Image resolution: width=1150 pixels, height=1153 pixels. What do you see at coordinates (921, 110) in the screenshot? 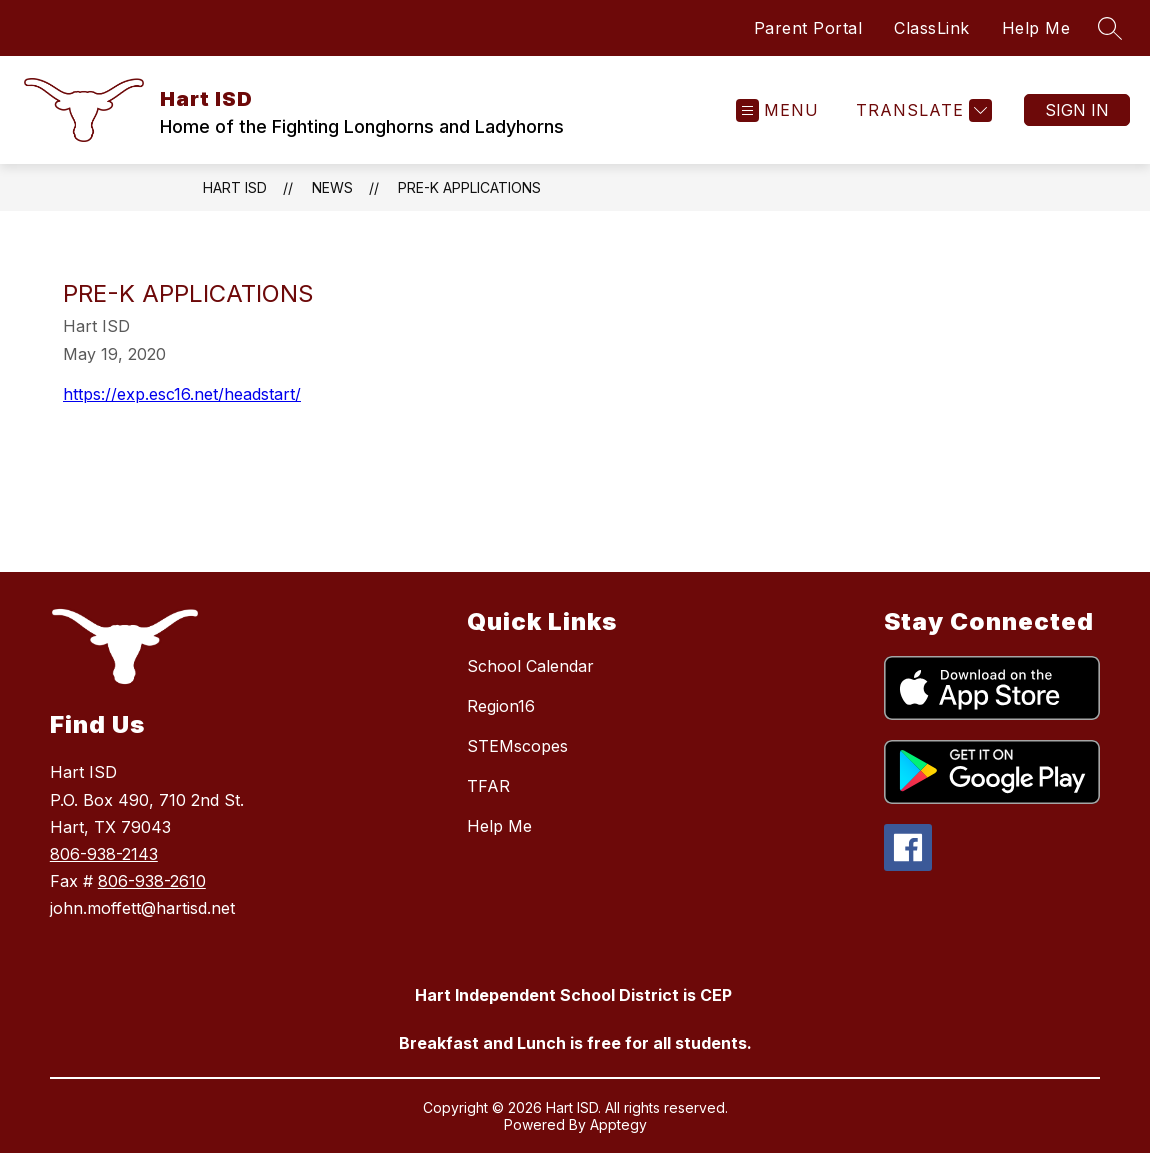
I see `[Translate Site]` at bounding box center [921, 110].